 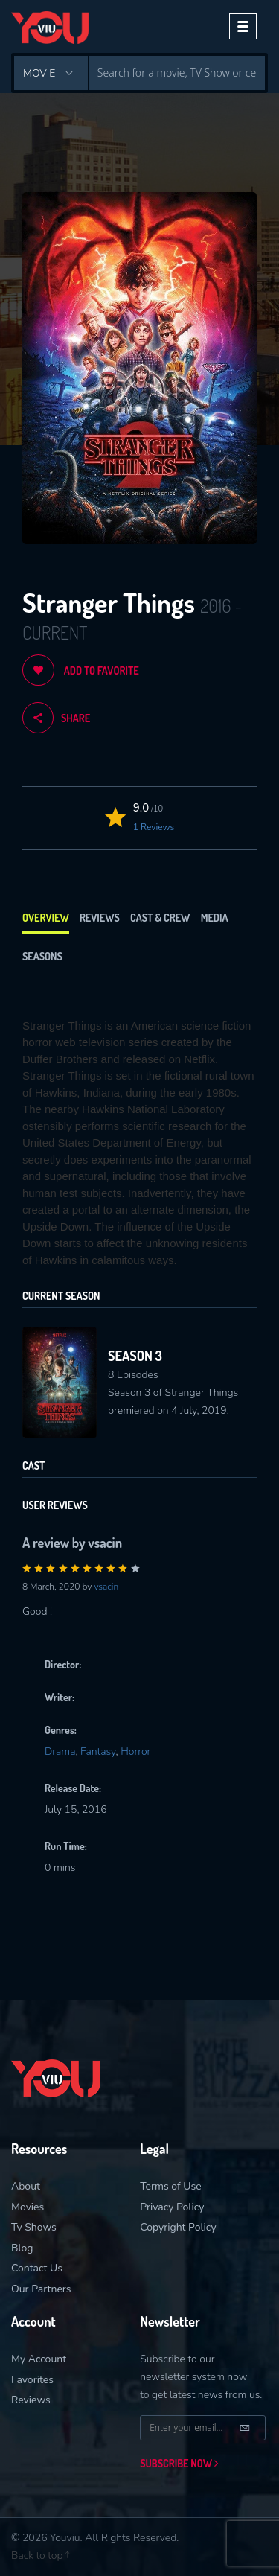 What do you see at coordinates (22, 2248) in the screenshot?
I see `Blog` at bounding box center [22, 2248].